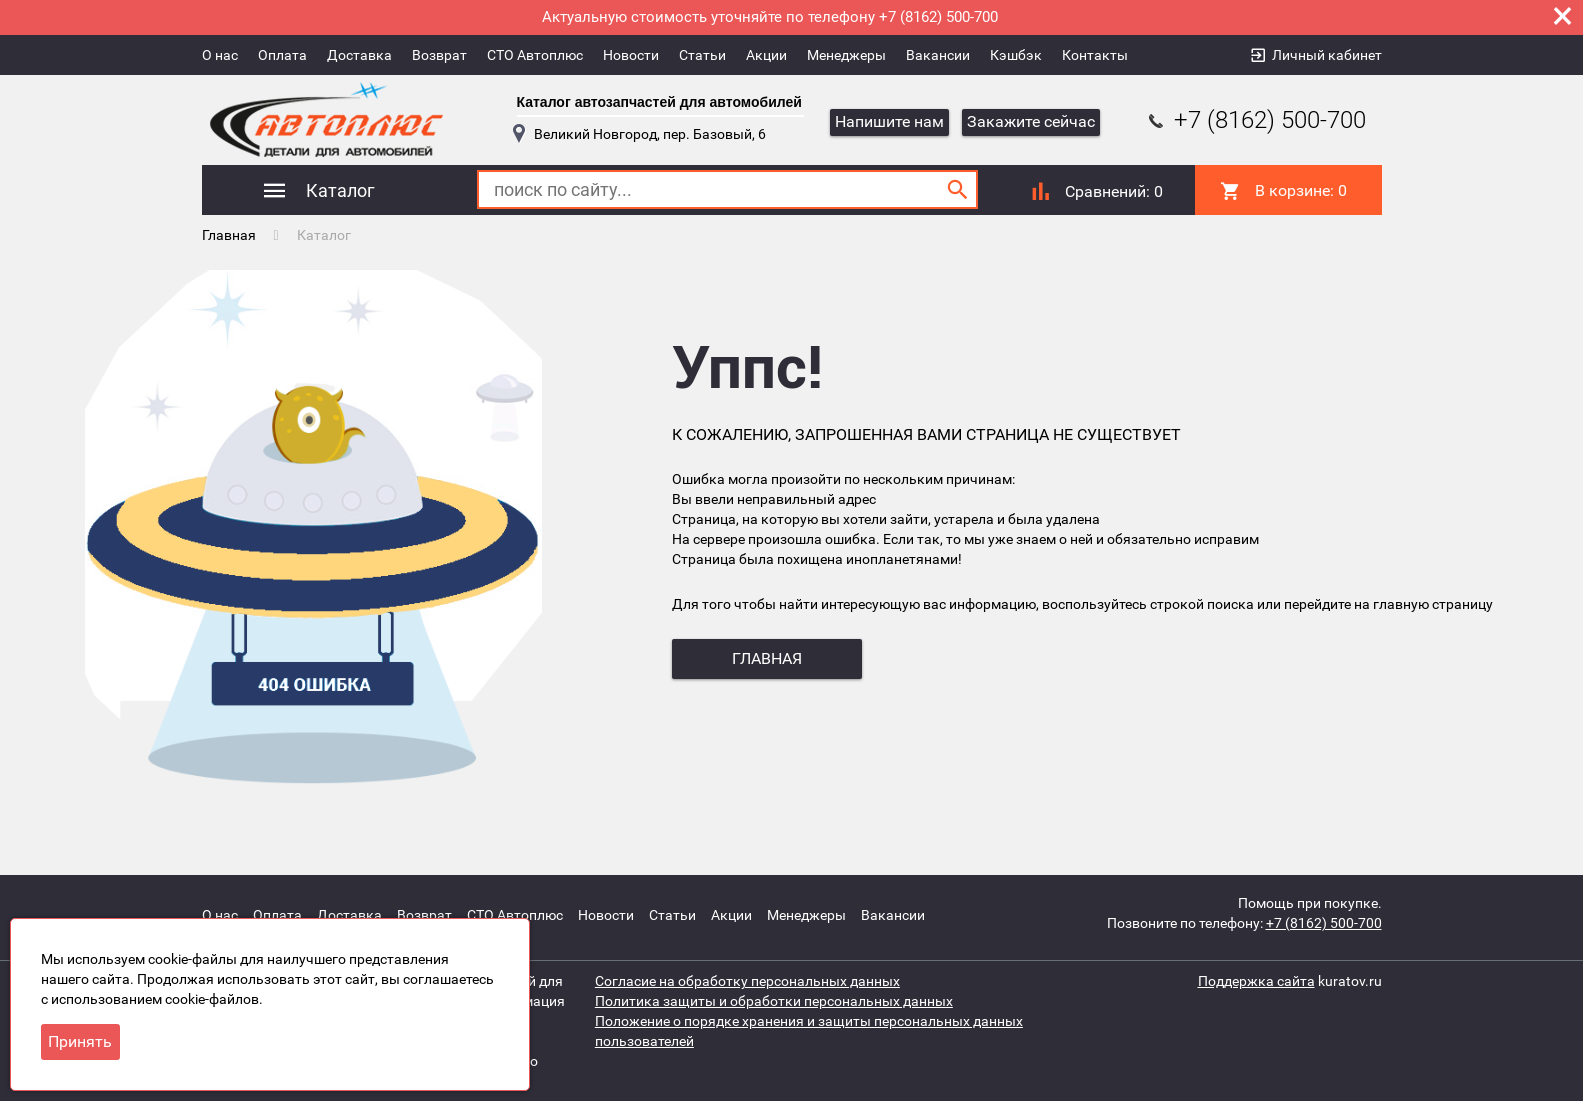 The height and width of the screenshot is (1101, 1583). What do you see at coordinates (767, 658) in the screenshot?
I see `главная` at bounding box center [767, 658].